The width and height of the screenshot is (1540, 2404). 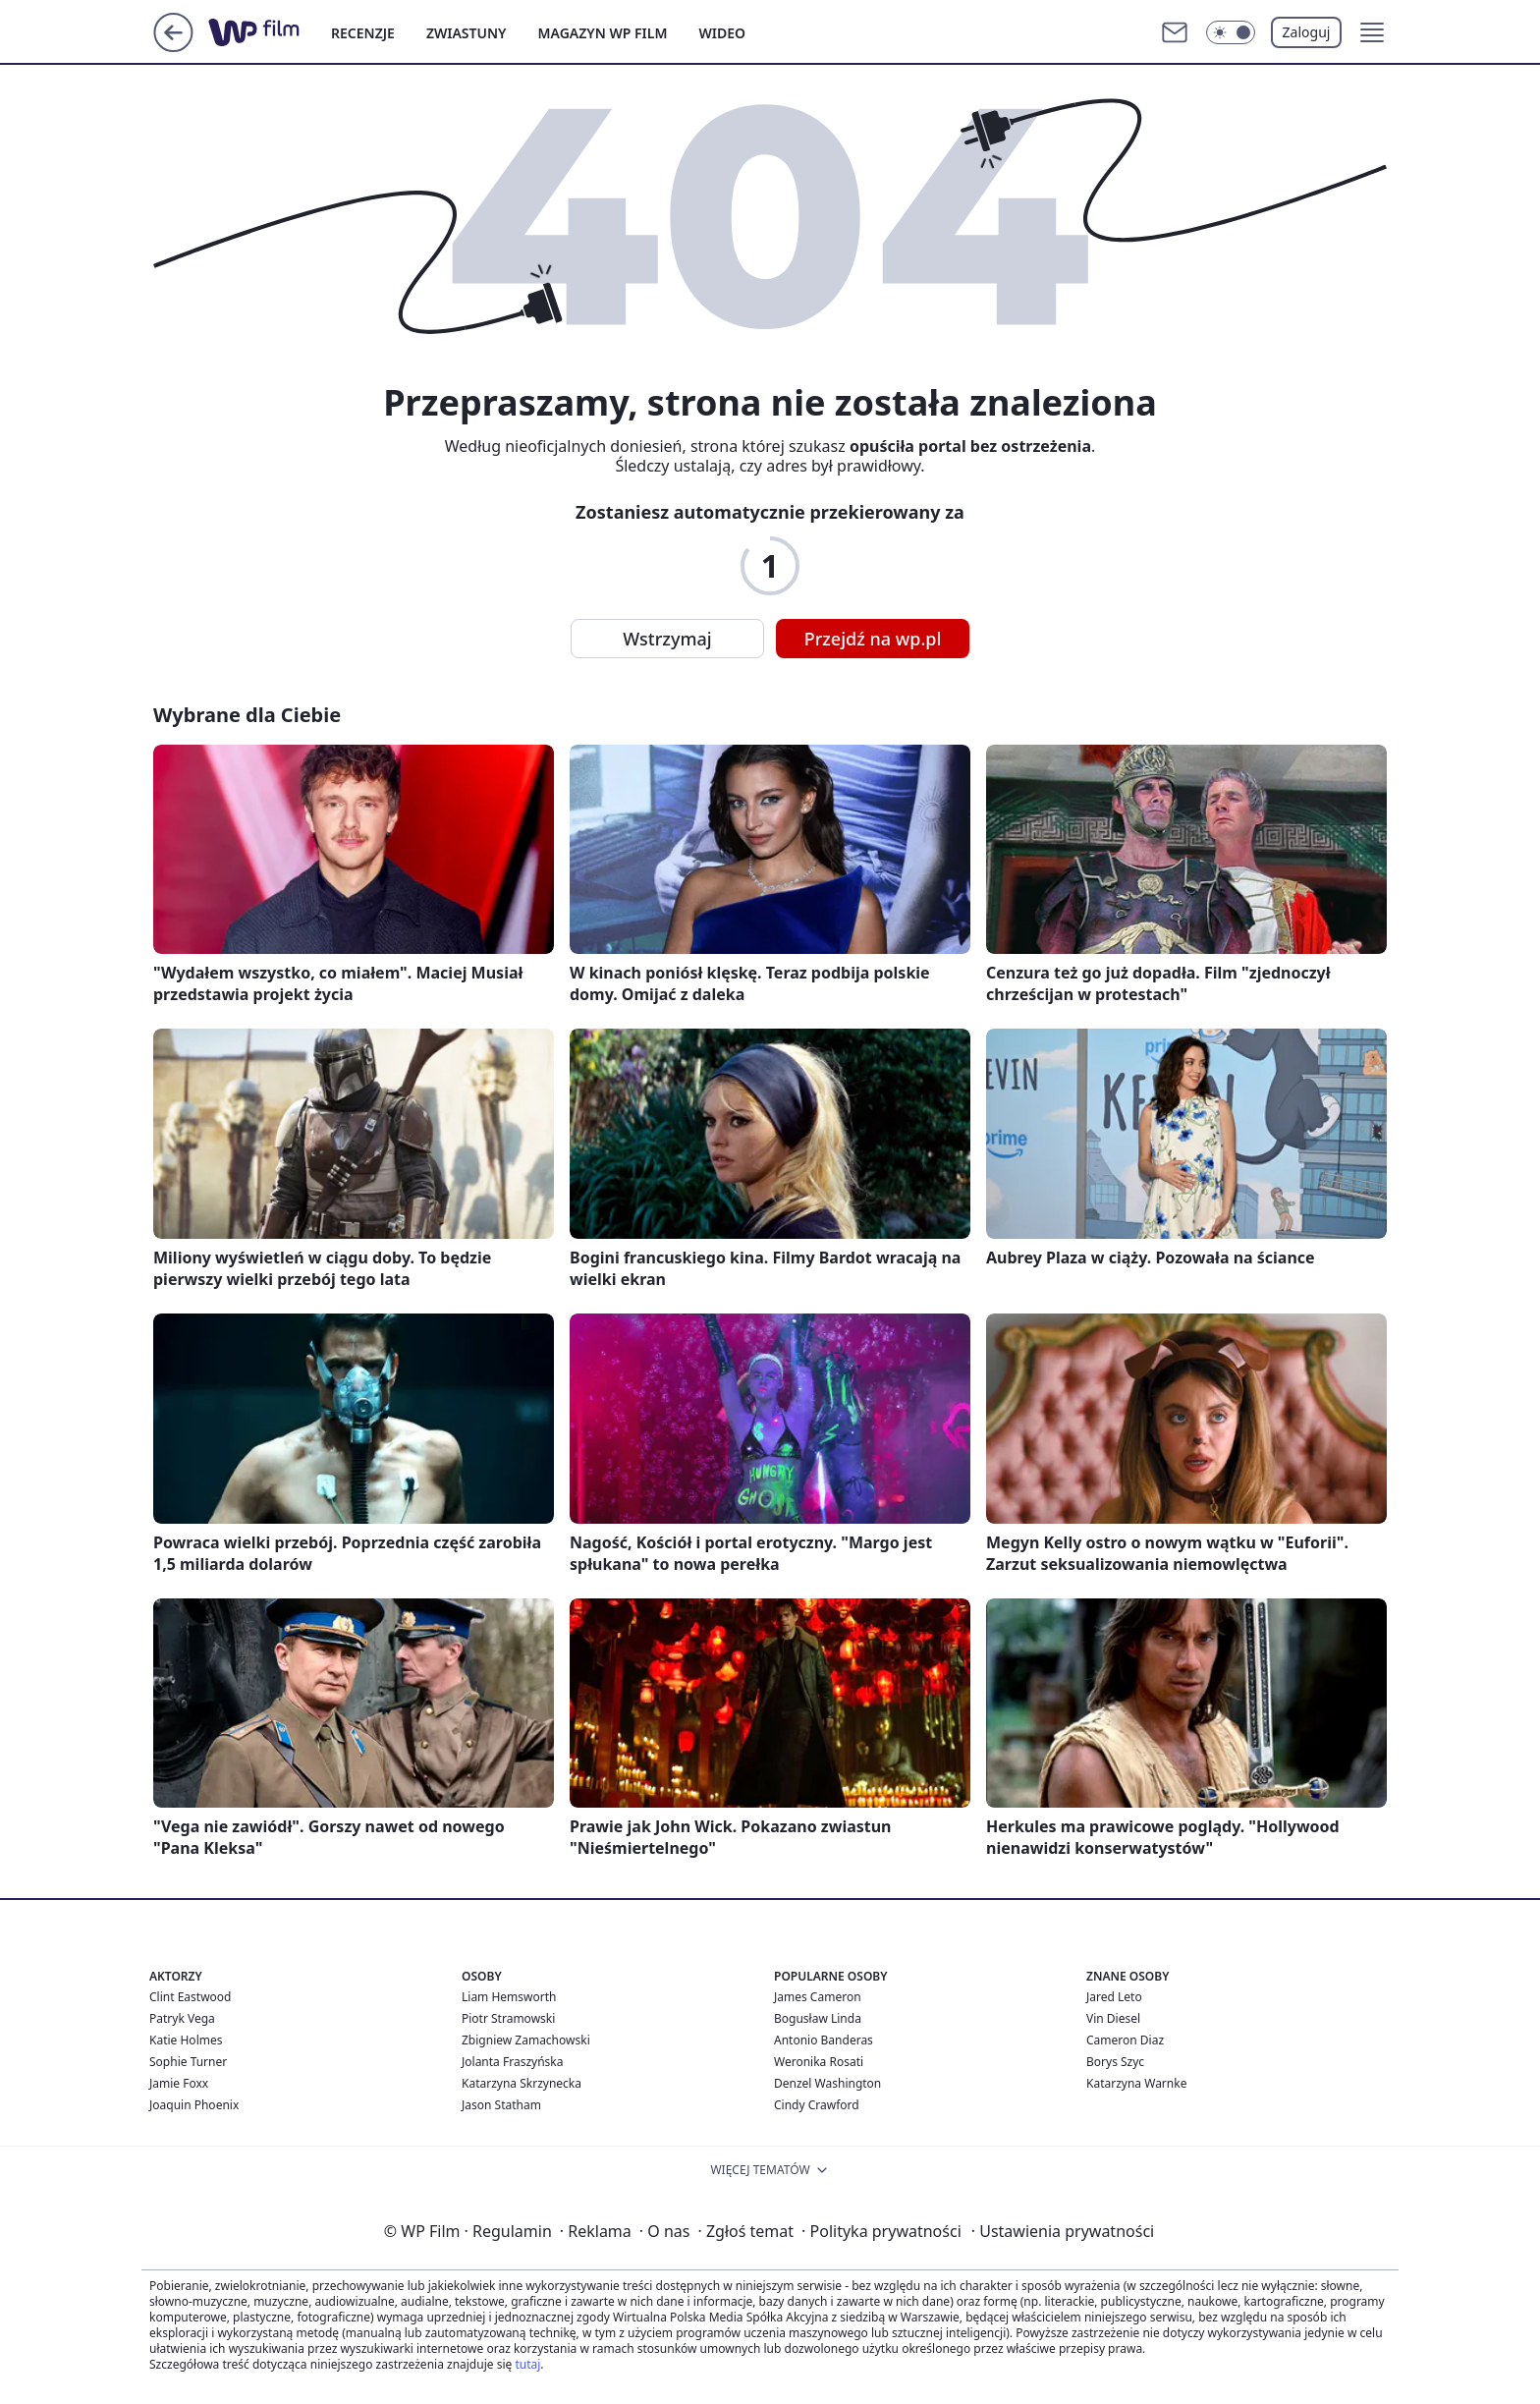 What do you see at coordinates (721, 33) in the screenshot?
I see `WIDEO` at bounding box center [721, 33].